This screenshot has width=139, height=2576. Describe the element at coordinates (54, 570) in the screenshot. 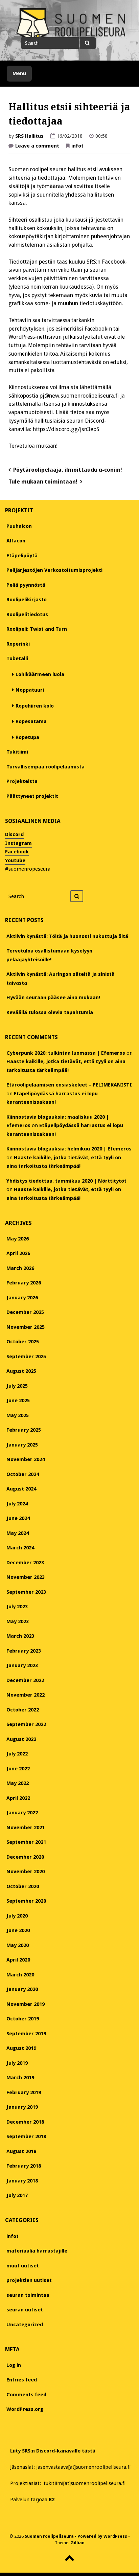

I see `Pelijärjestöjen Verkostoitumisprojekti` at that location.